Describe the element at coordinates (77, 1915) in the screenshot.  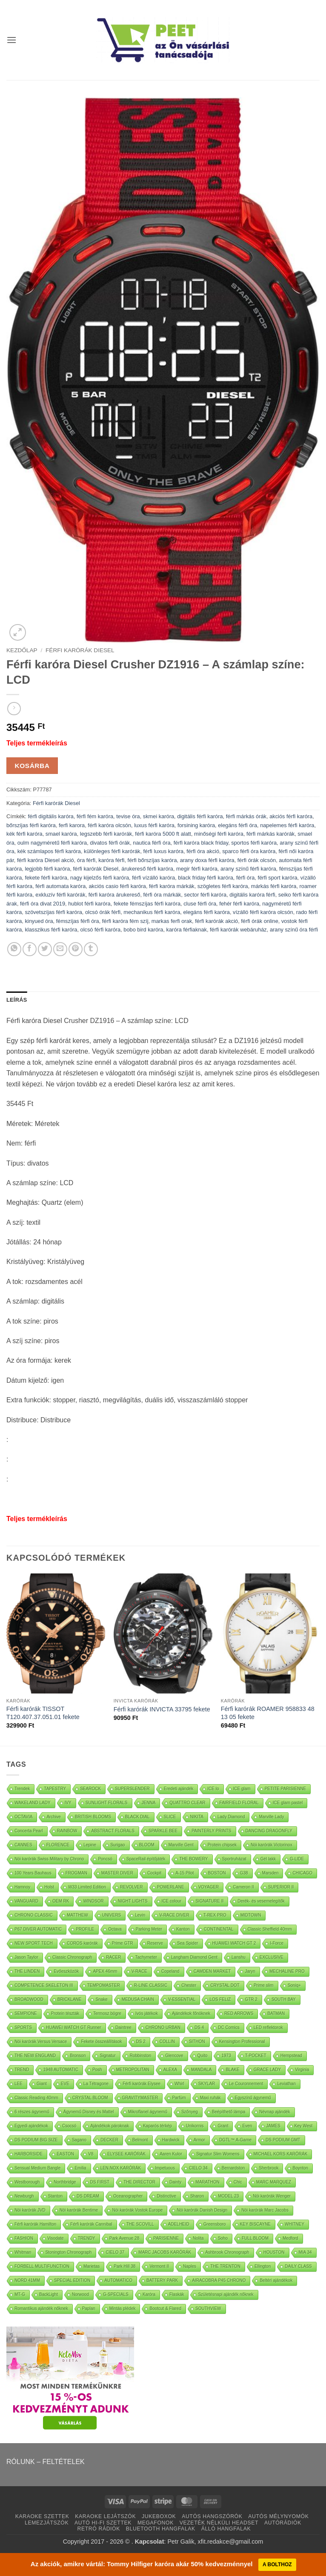
I see `MATTHEW` at that location.